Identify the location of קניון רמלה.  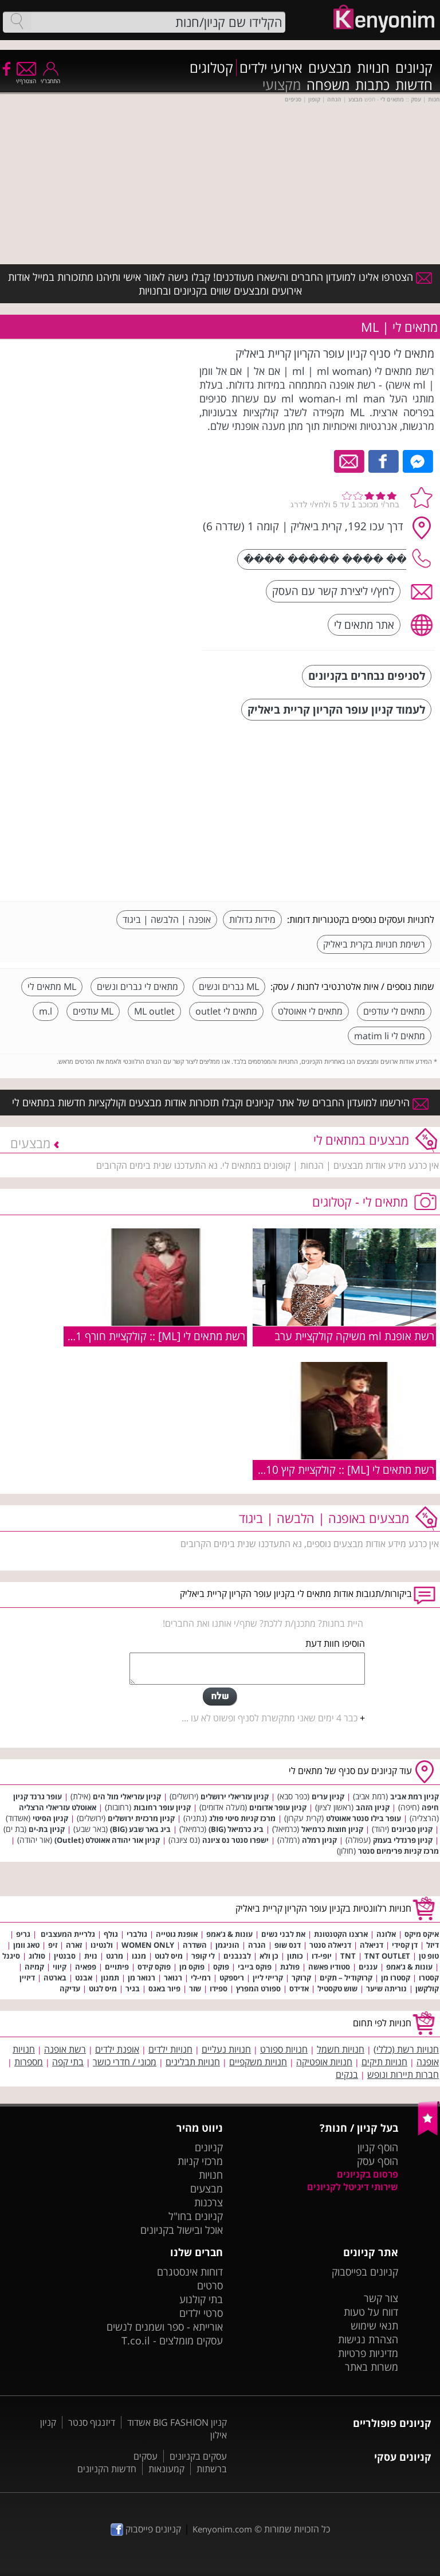
(319, 1840).